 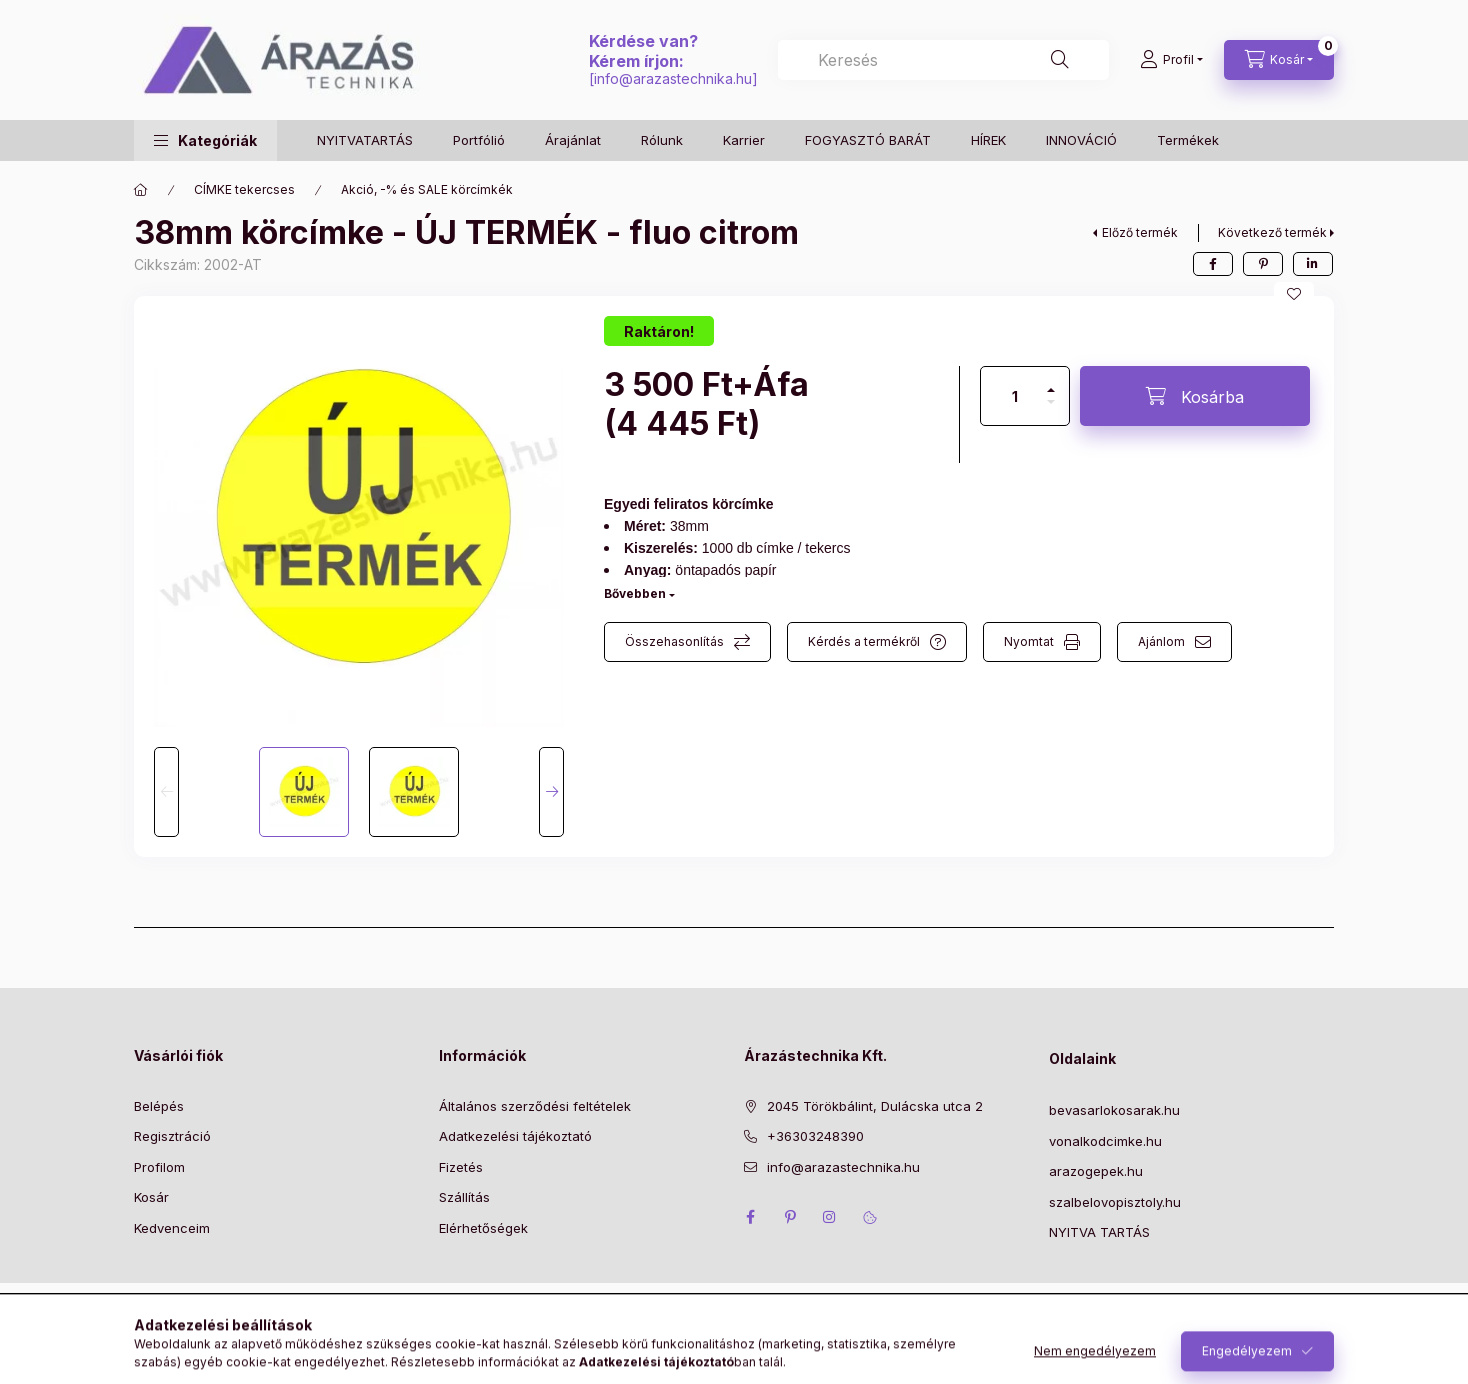 What do you see at coordinates (1051, 381) in the screenshot?
I see `[plusz]` at bounding box center [1051, 381].